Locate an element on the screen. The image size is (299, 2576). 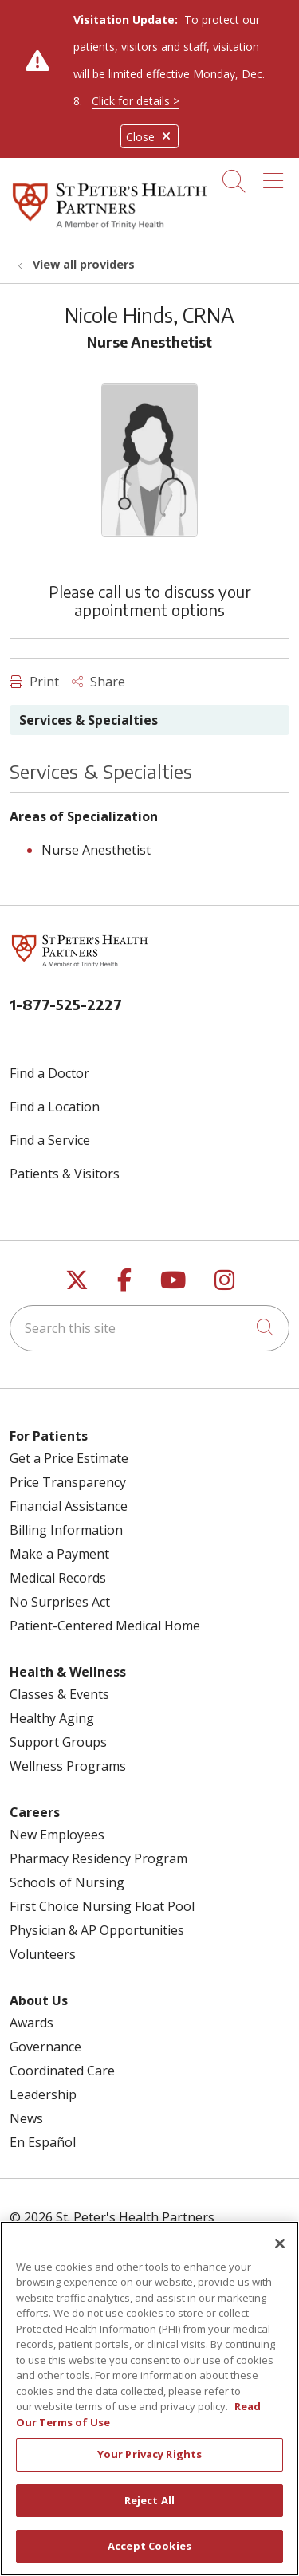
Pharmacy Residency Program is located at coordinates (98, 1858).